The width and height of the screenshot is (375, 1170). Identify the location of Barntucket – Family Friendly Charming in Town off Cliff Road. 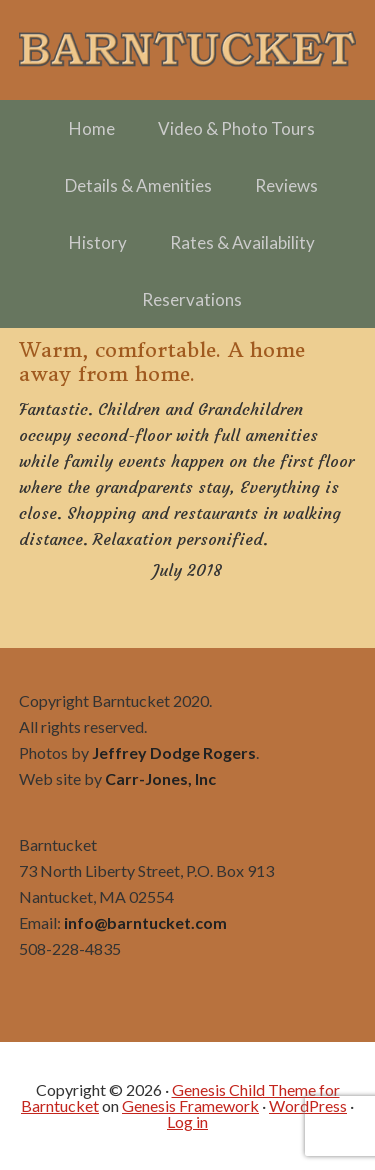
(188, 50).